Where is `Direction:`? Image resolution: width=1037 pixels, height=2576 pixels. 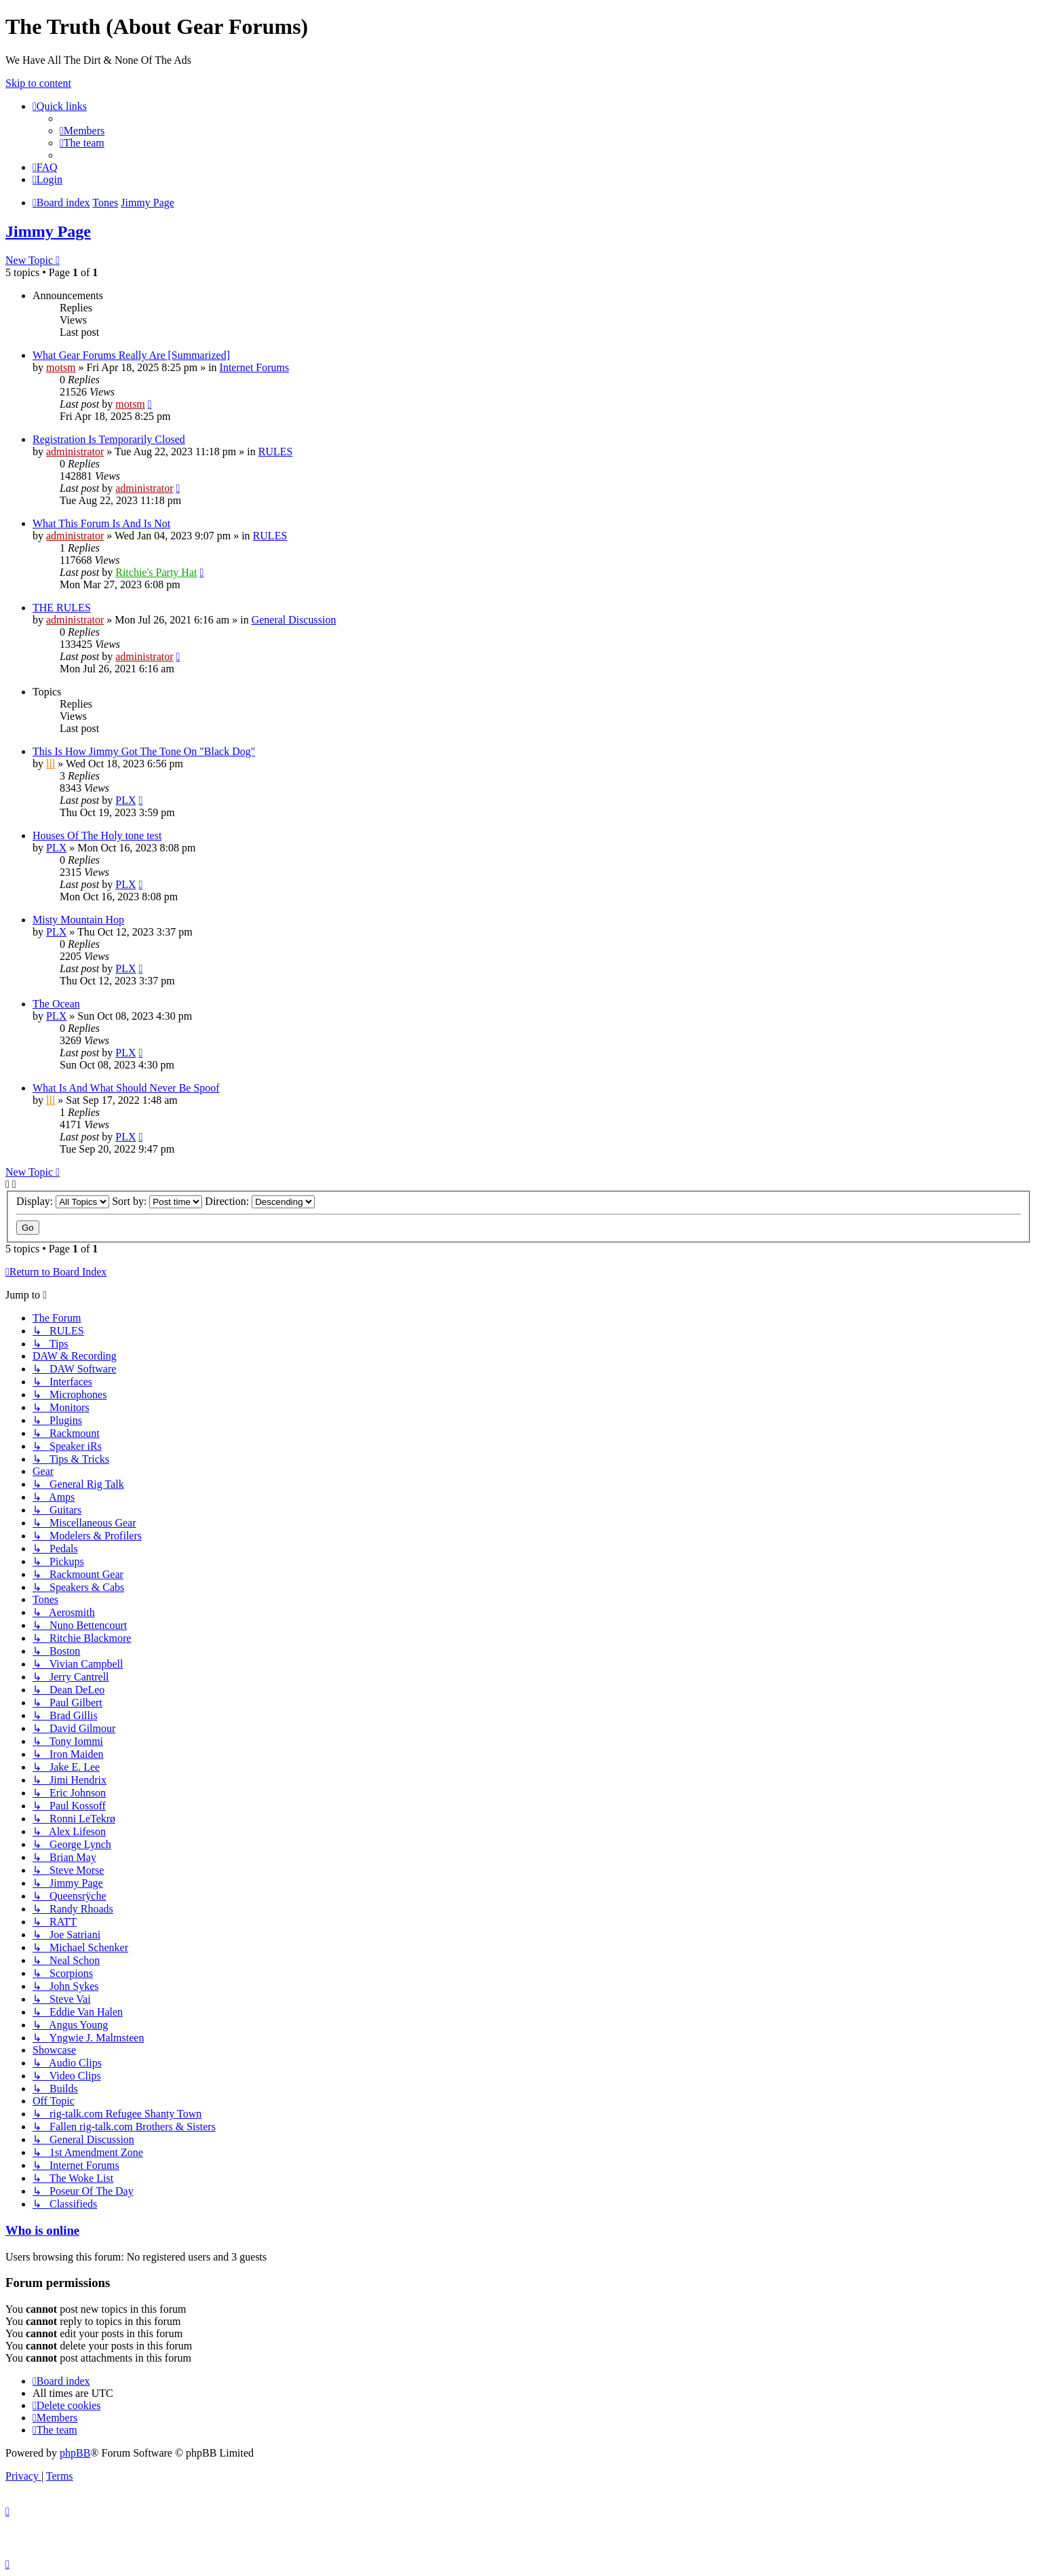
Direction: is located at coordinates (260, 1201).